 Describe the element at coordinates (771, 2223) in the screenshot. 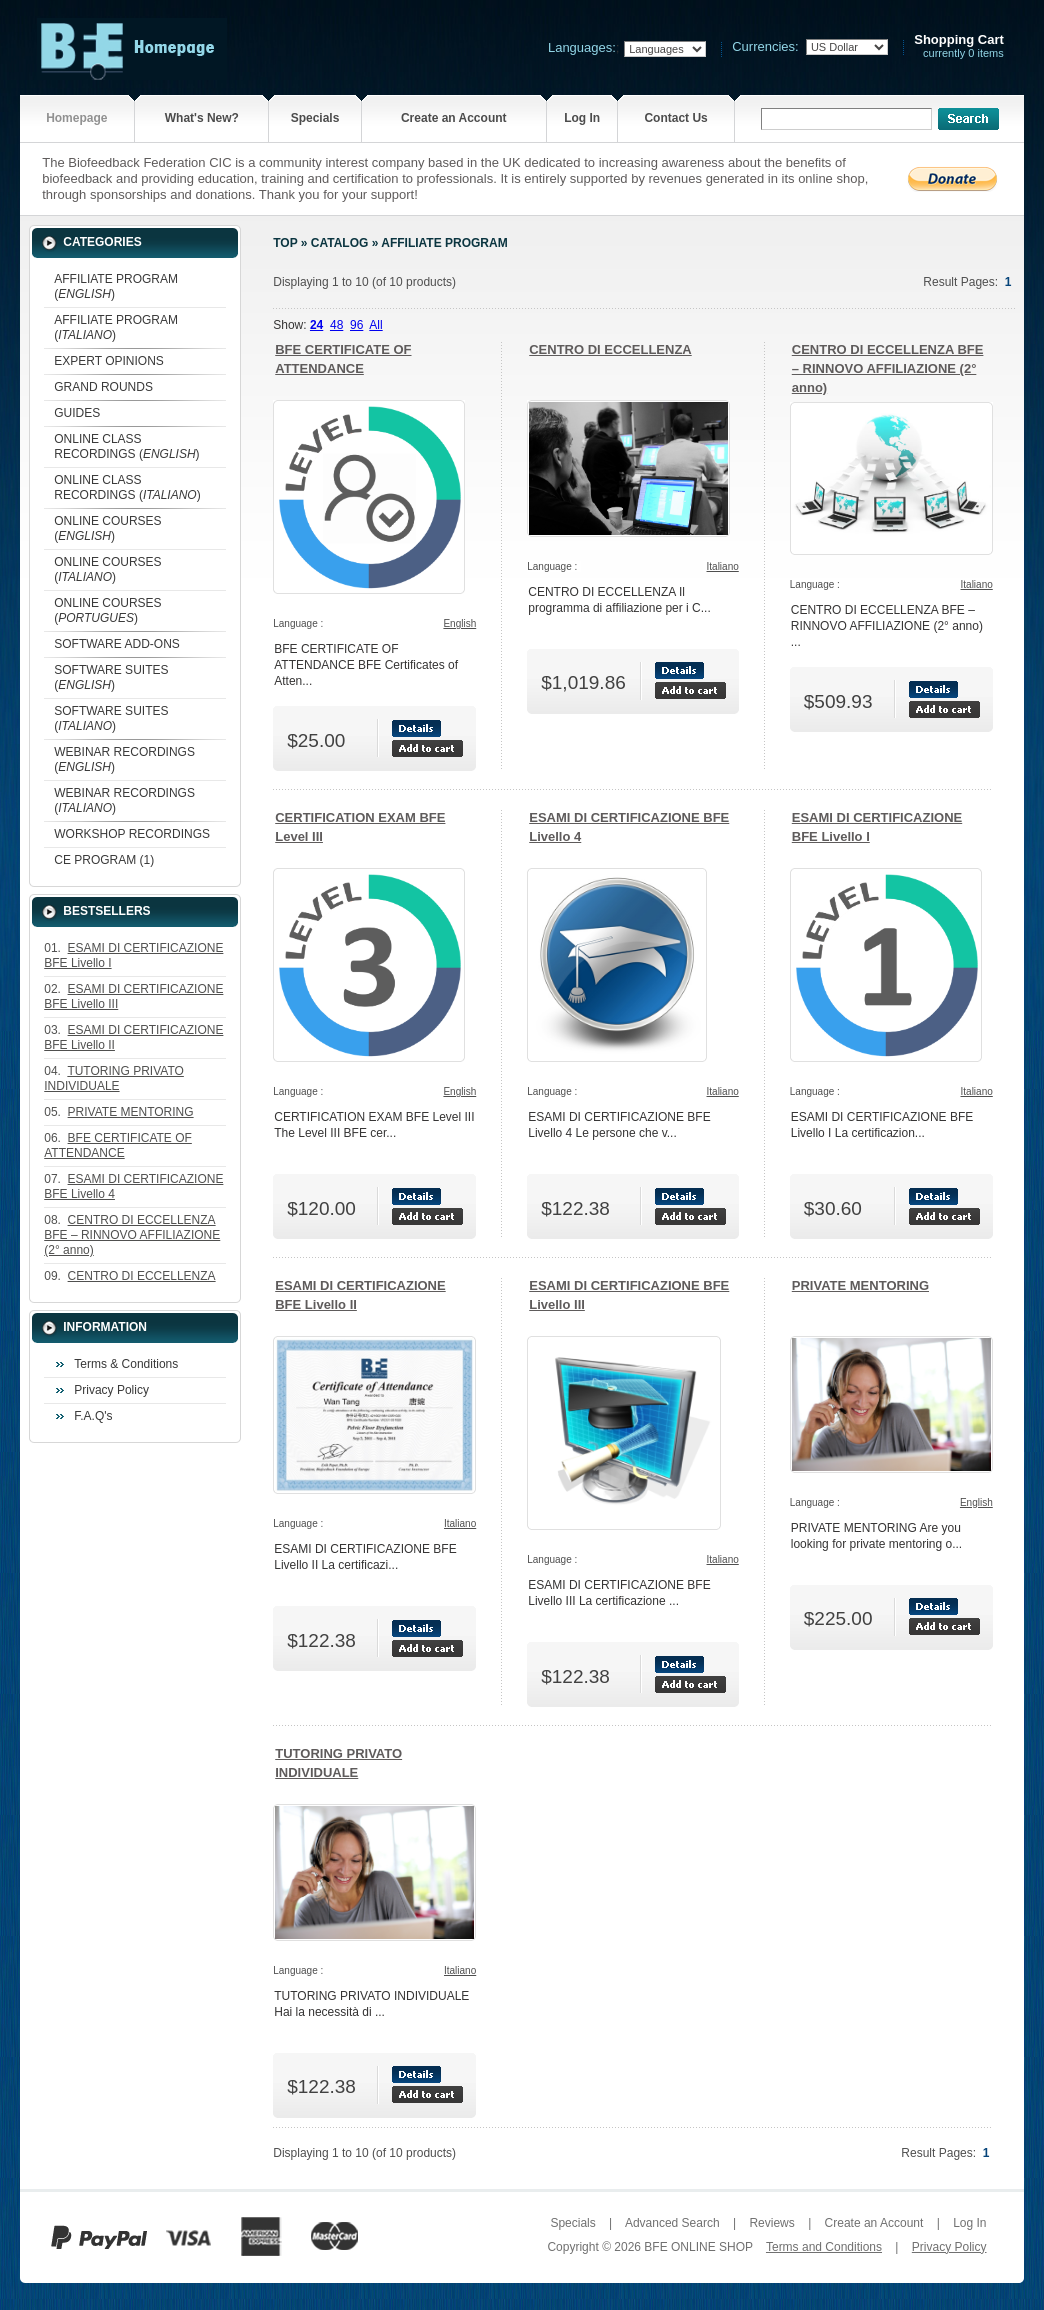

I see `Reviews` at that location.